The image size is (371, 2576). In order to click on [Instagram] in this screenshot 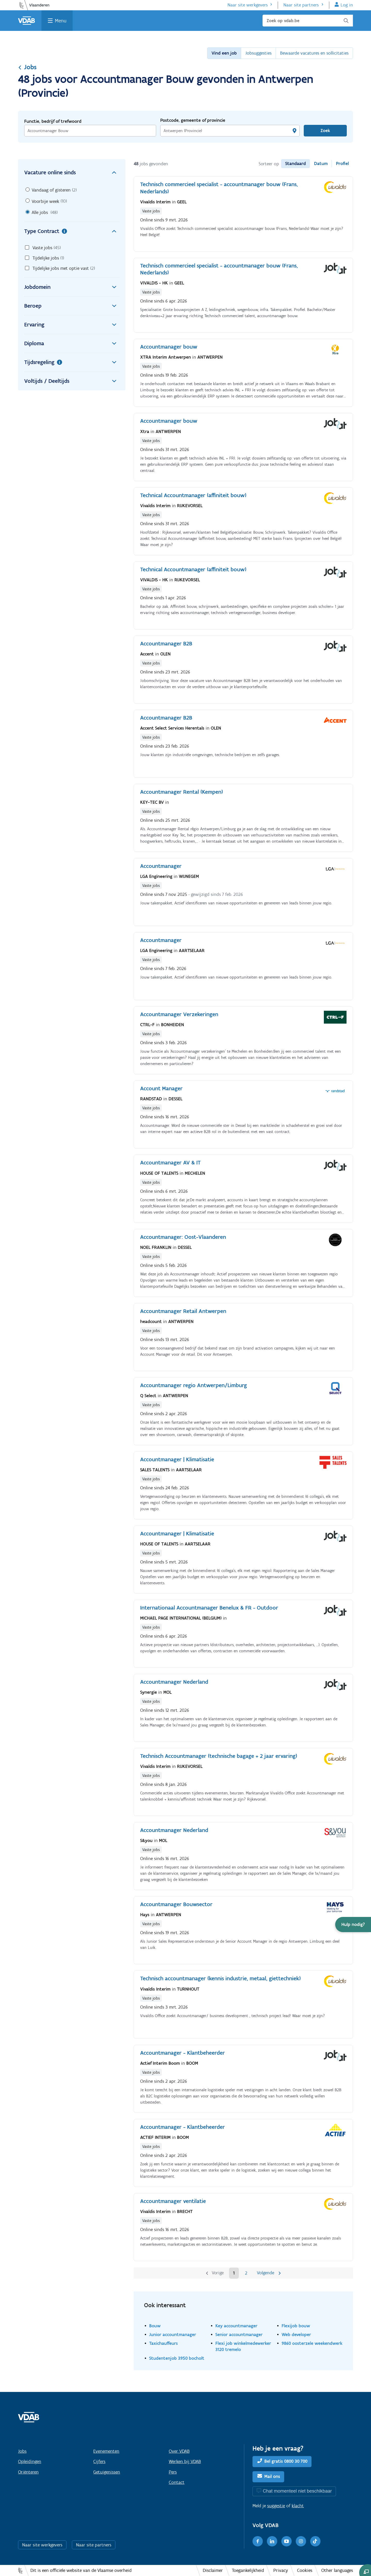, I will do `click(301, 2541)`.